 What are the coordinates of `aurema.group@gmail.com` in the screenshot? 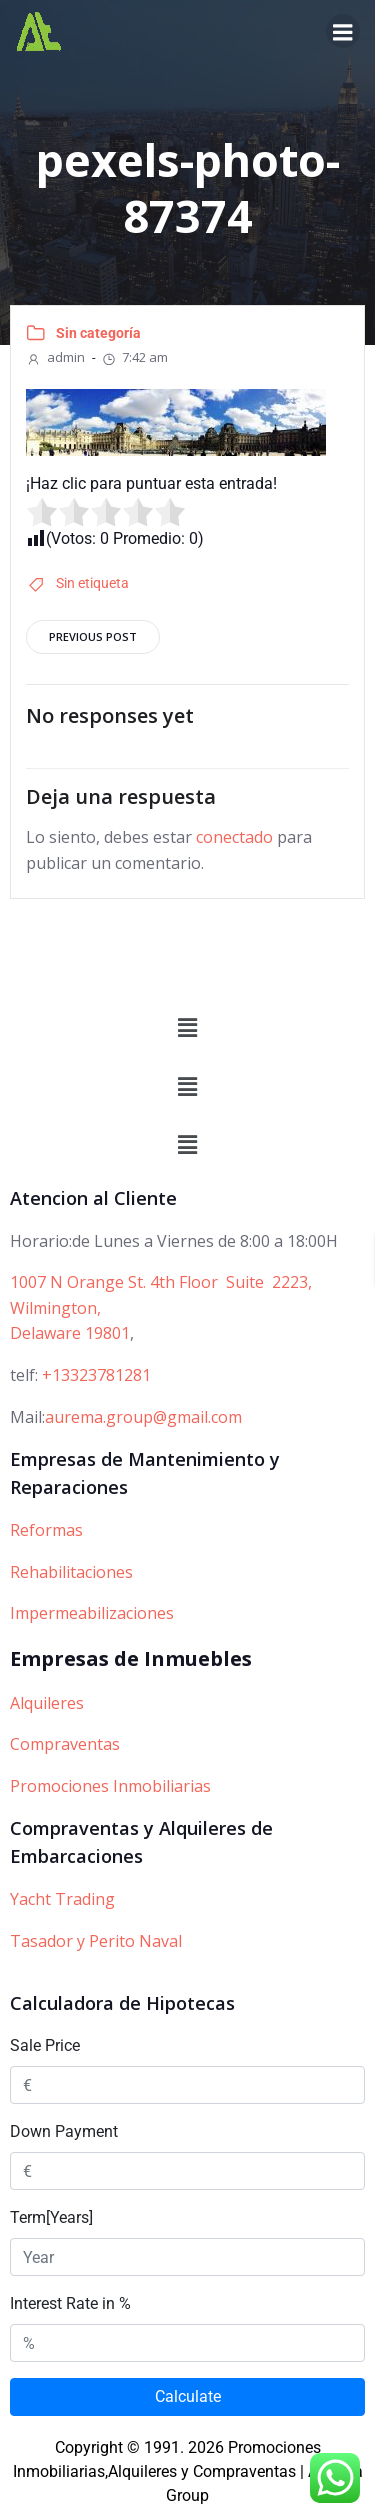 It's located at (143, 1417).